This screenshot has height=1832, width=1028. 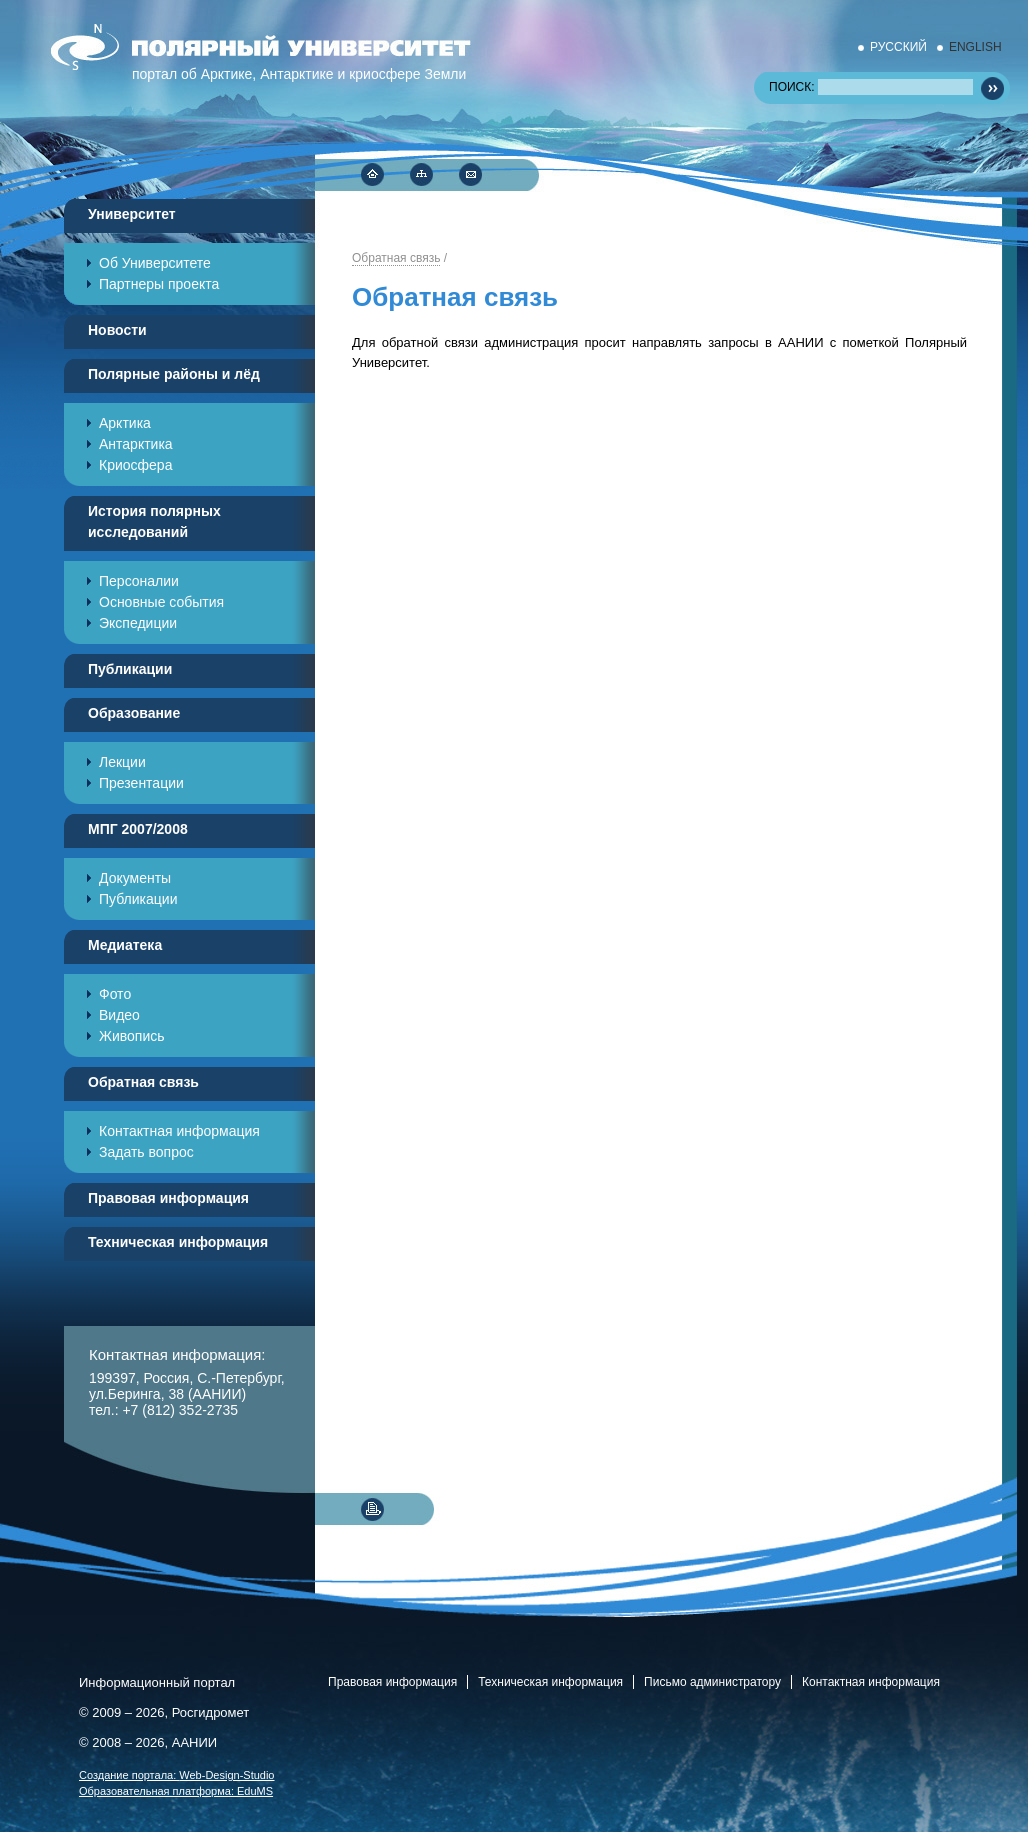 What do you see at coordinates (176, 1790) in the screenshot?
I see `Образовательная платформа:` at bounding box center [176, 1790].